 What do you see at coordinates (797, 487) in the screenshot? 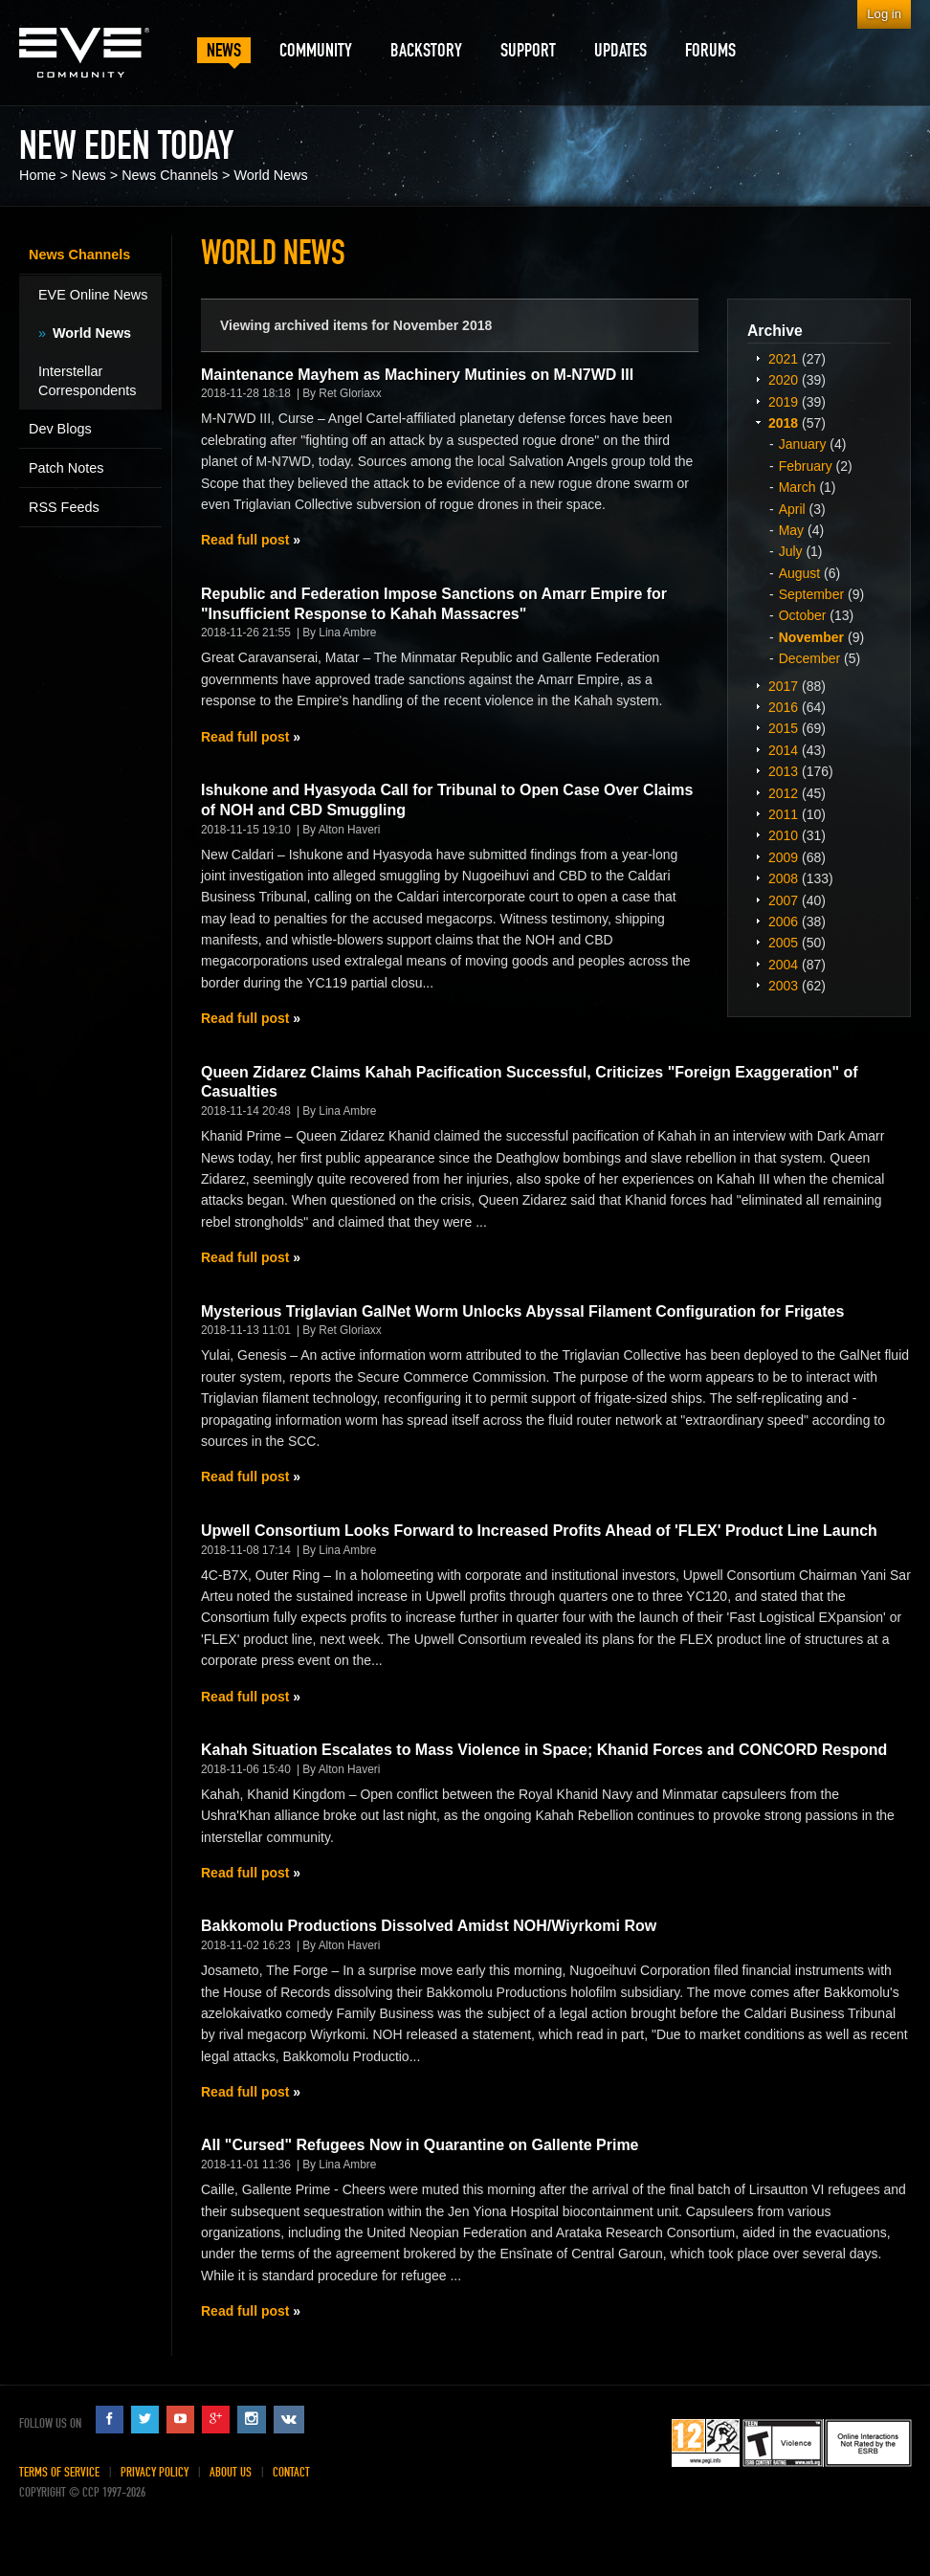
I see `March` at bounding box center [797, 487].